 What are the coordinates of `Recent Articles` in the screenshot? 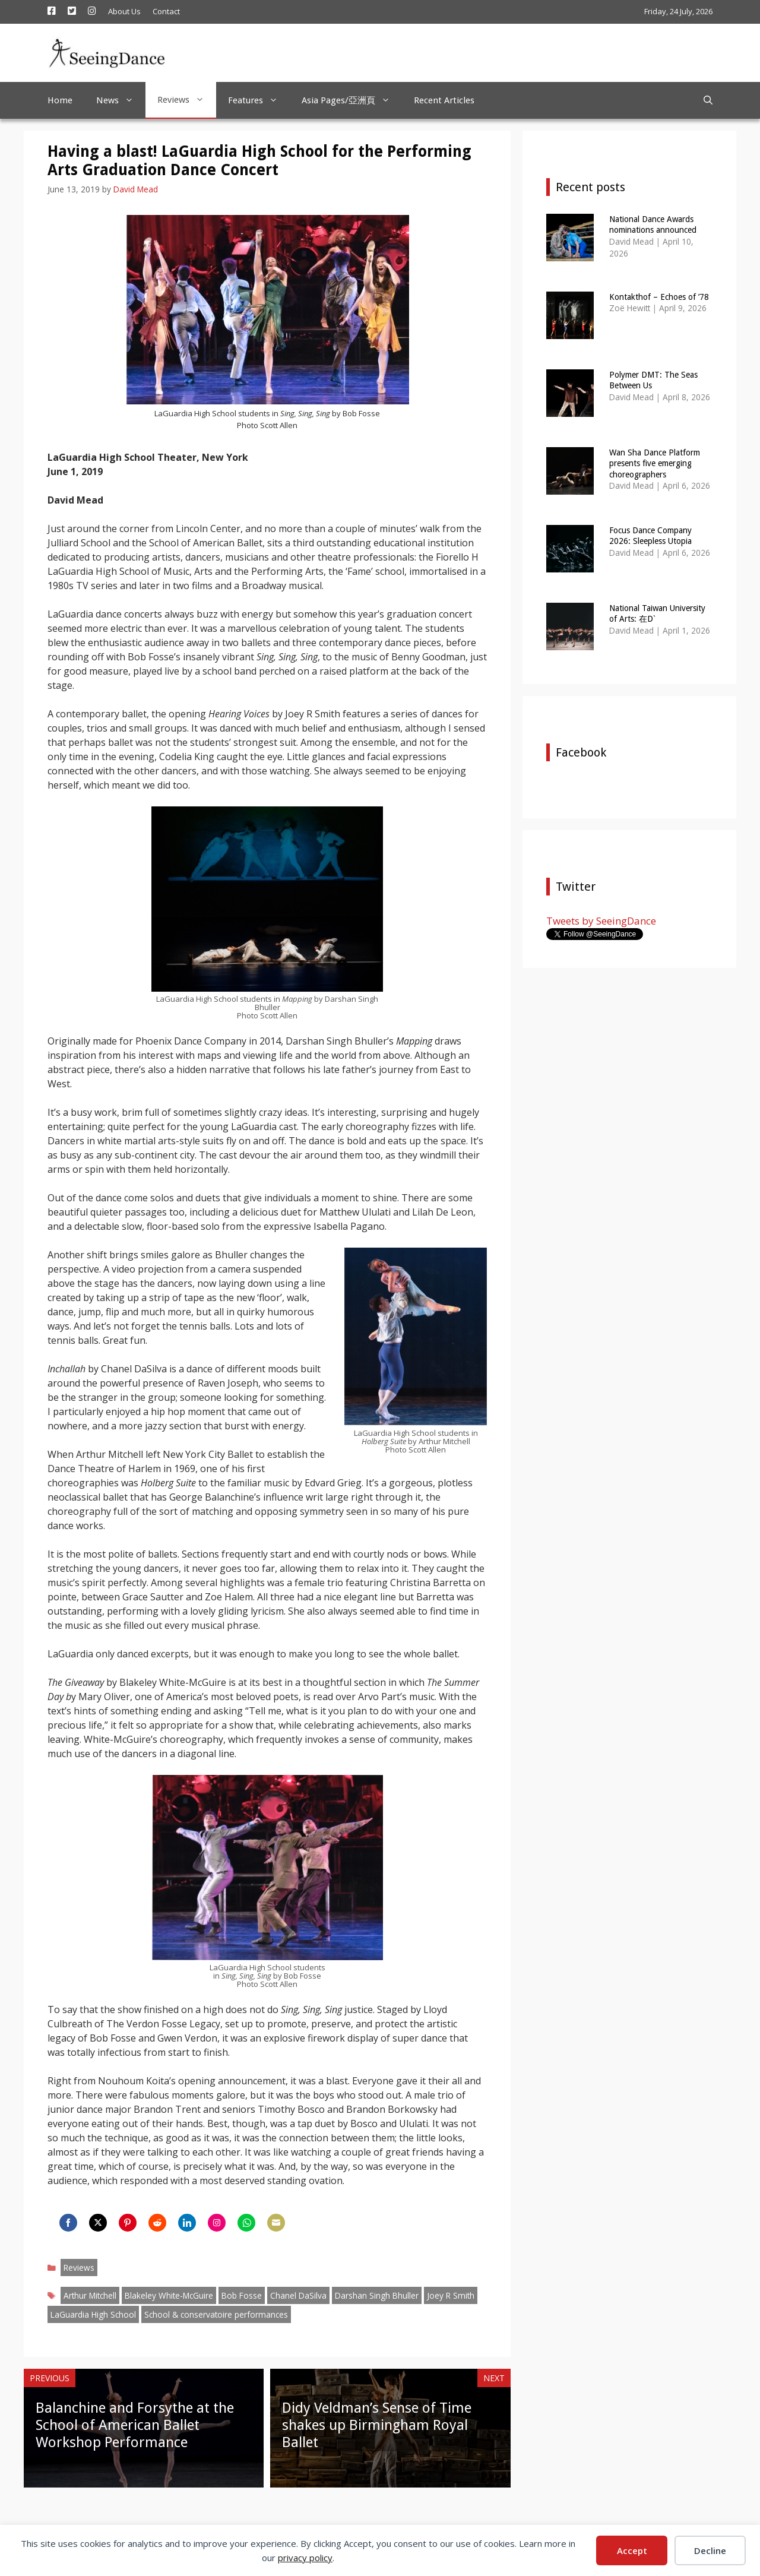 It's located at (444, 100).